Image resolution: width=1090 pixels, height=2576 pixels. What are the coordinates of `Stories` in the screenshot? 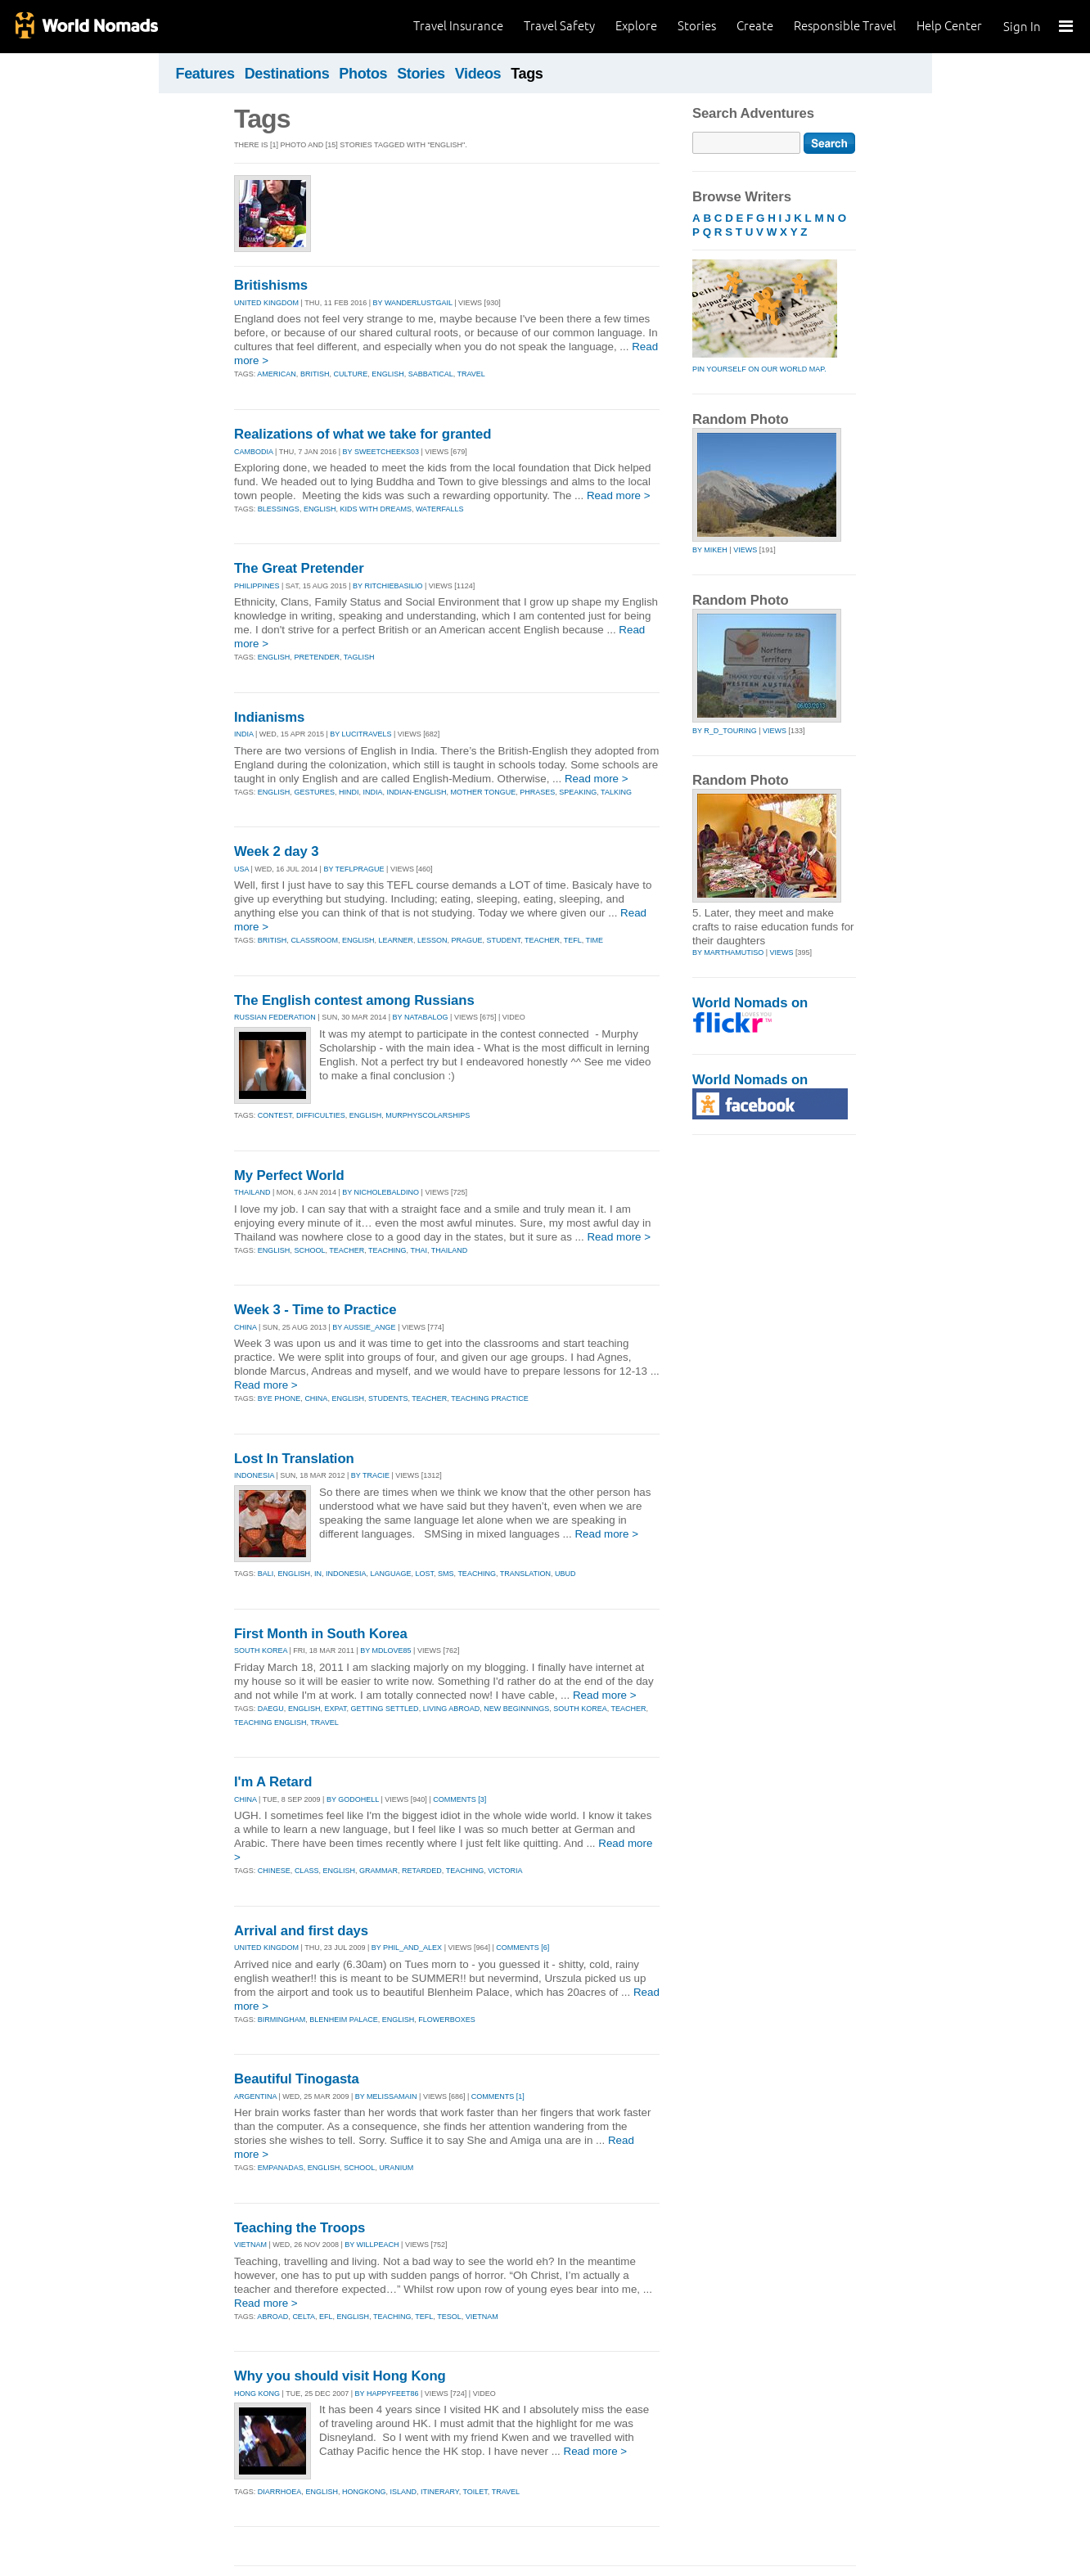 It's located at (697, 26).